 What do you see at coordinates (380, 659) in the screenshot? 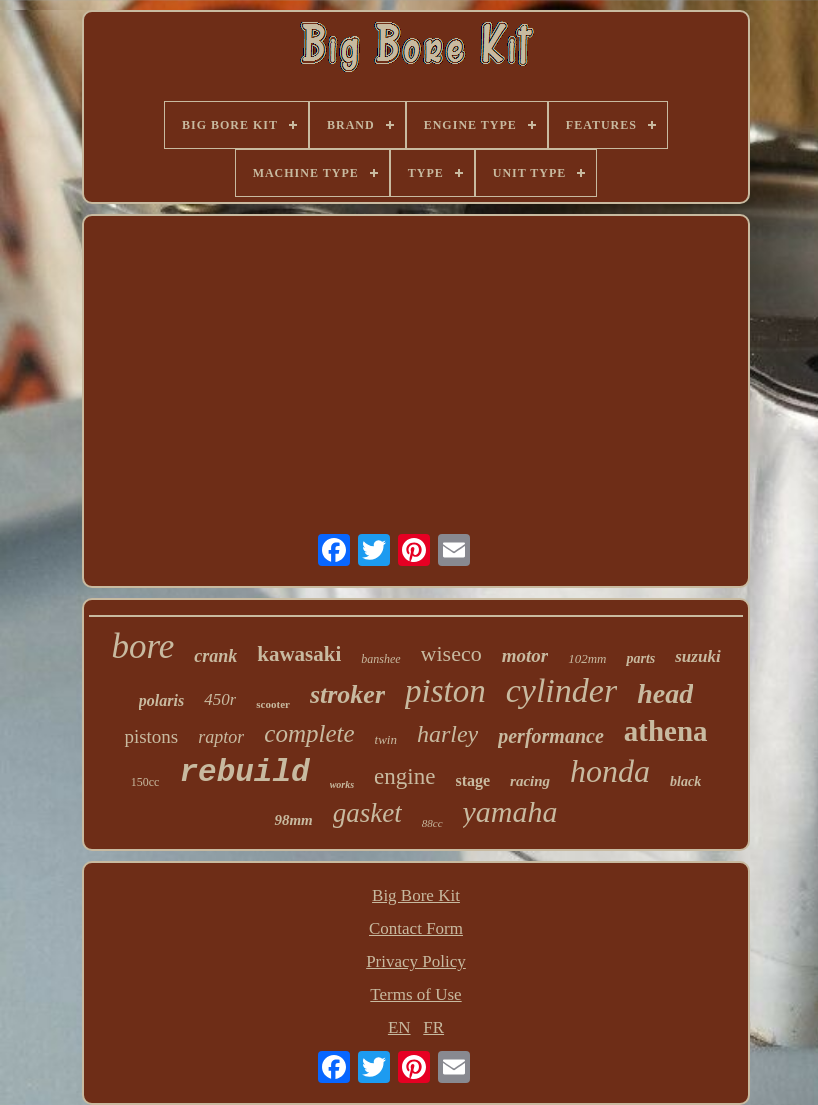
I see `banshee` at bounding box center [380, 659].